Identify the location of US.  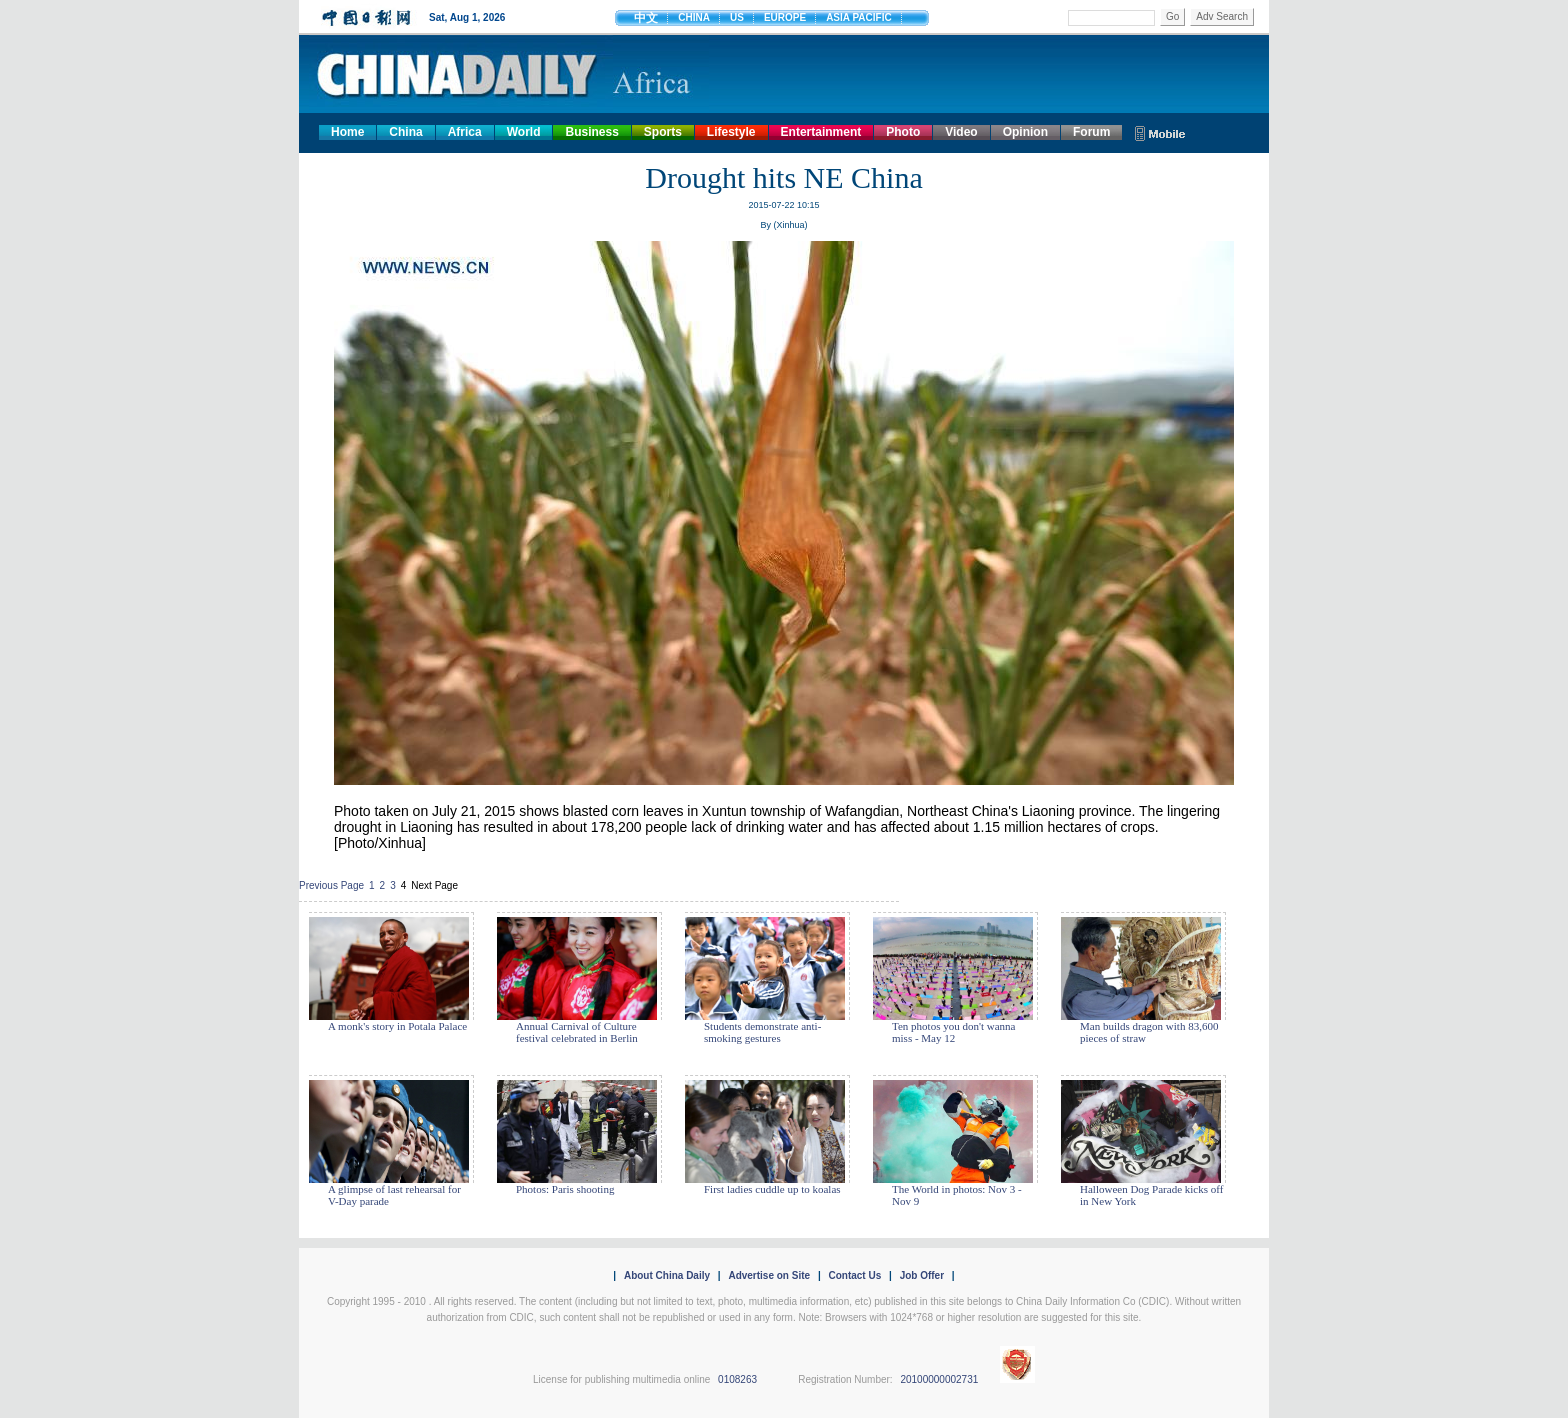
(737, 17).